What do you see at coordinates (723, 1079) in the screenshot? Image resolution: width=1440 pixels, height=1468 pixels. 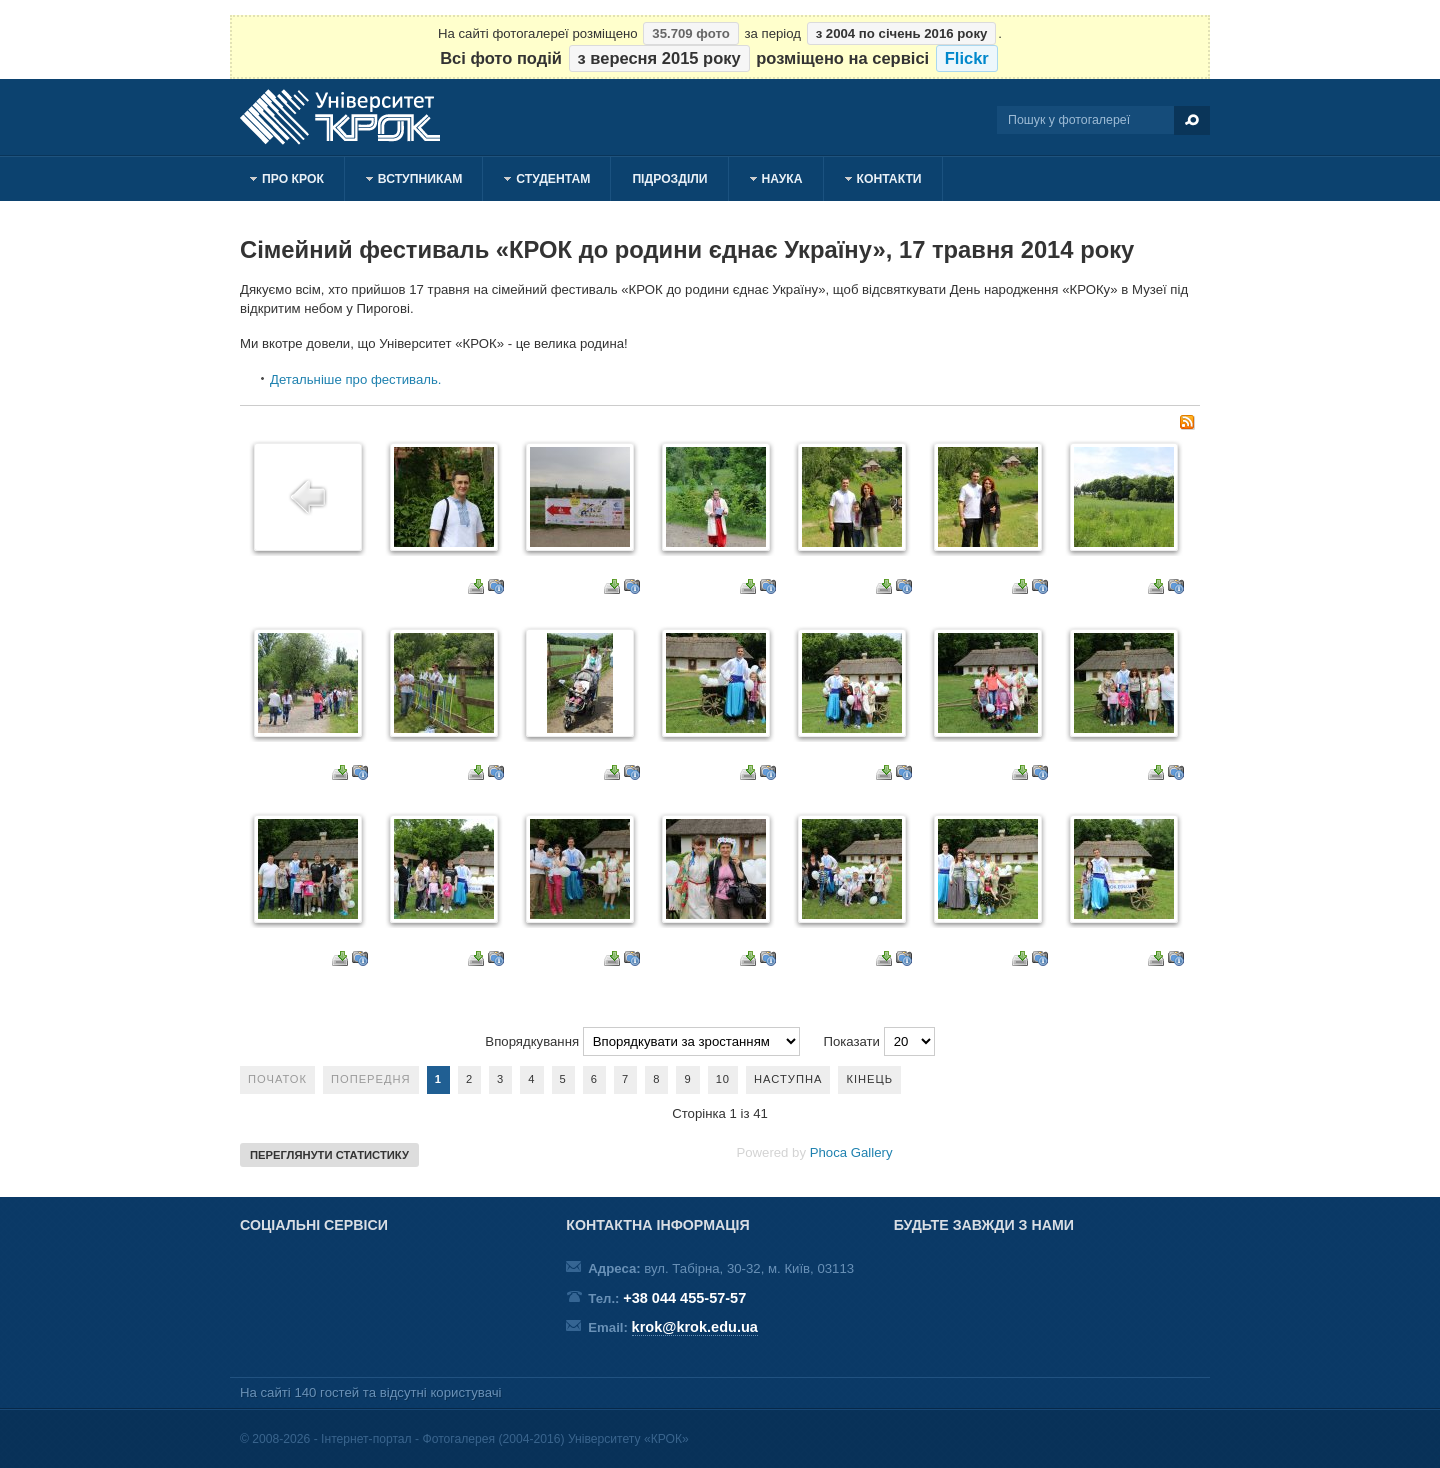 I see `10` at bounding box center [723, 1079].